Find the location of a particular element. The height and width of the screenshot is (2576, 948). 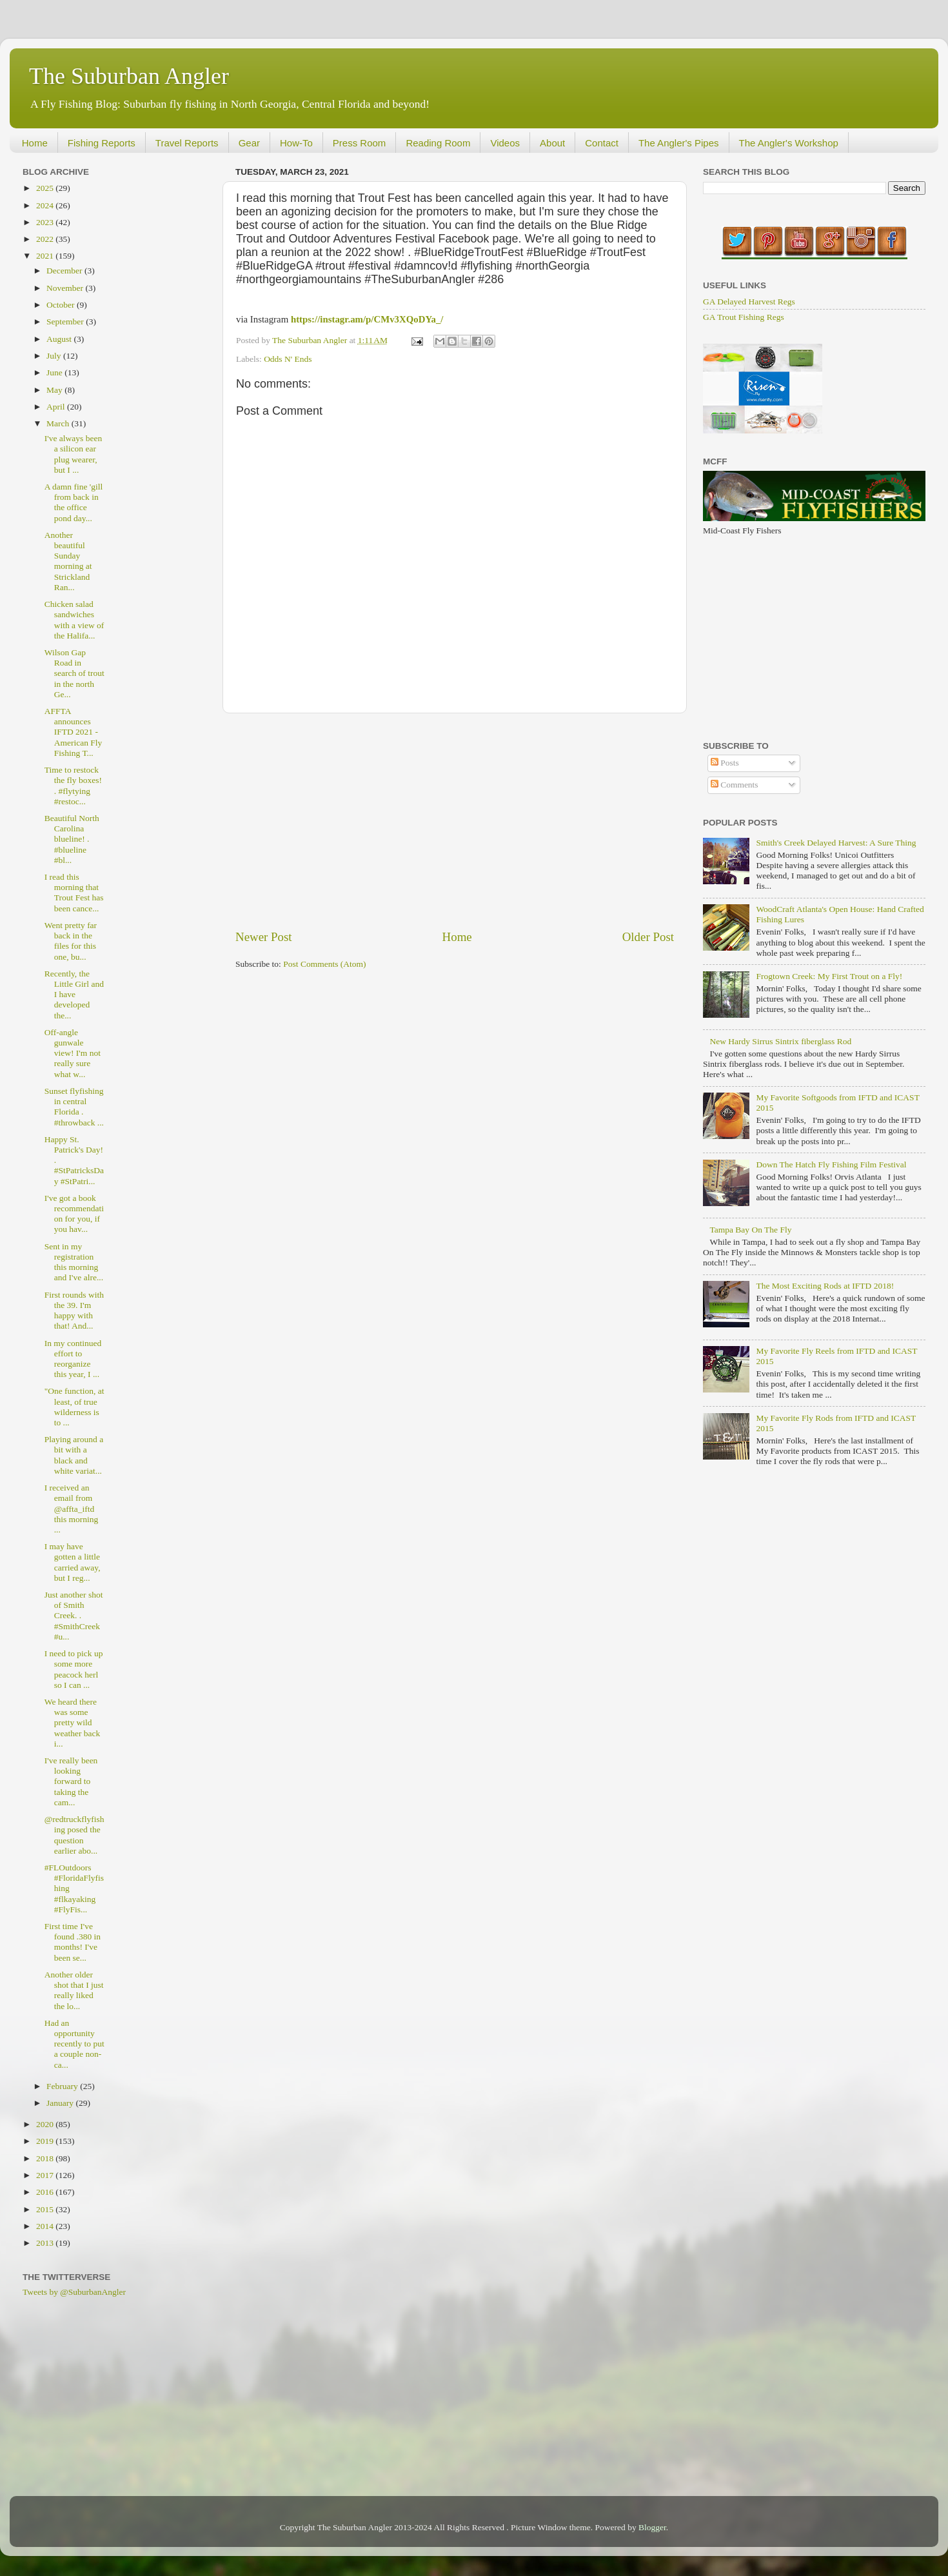

Contact is located at coordinates (601, 142).